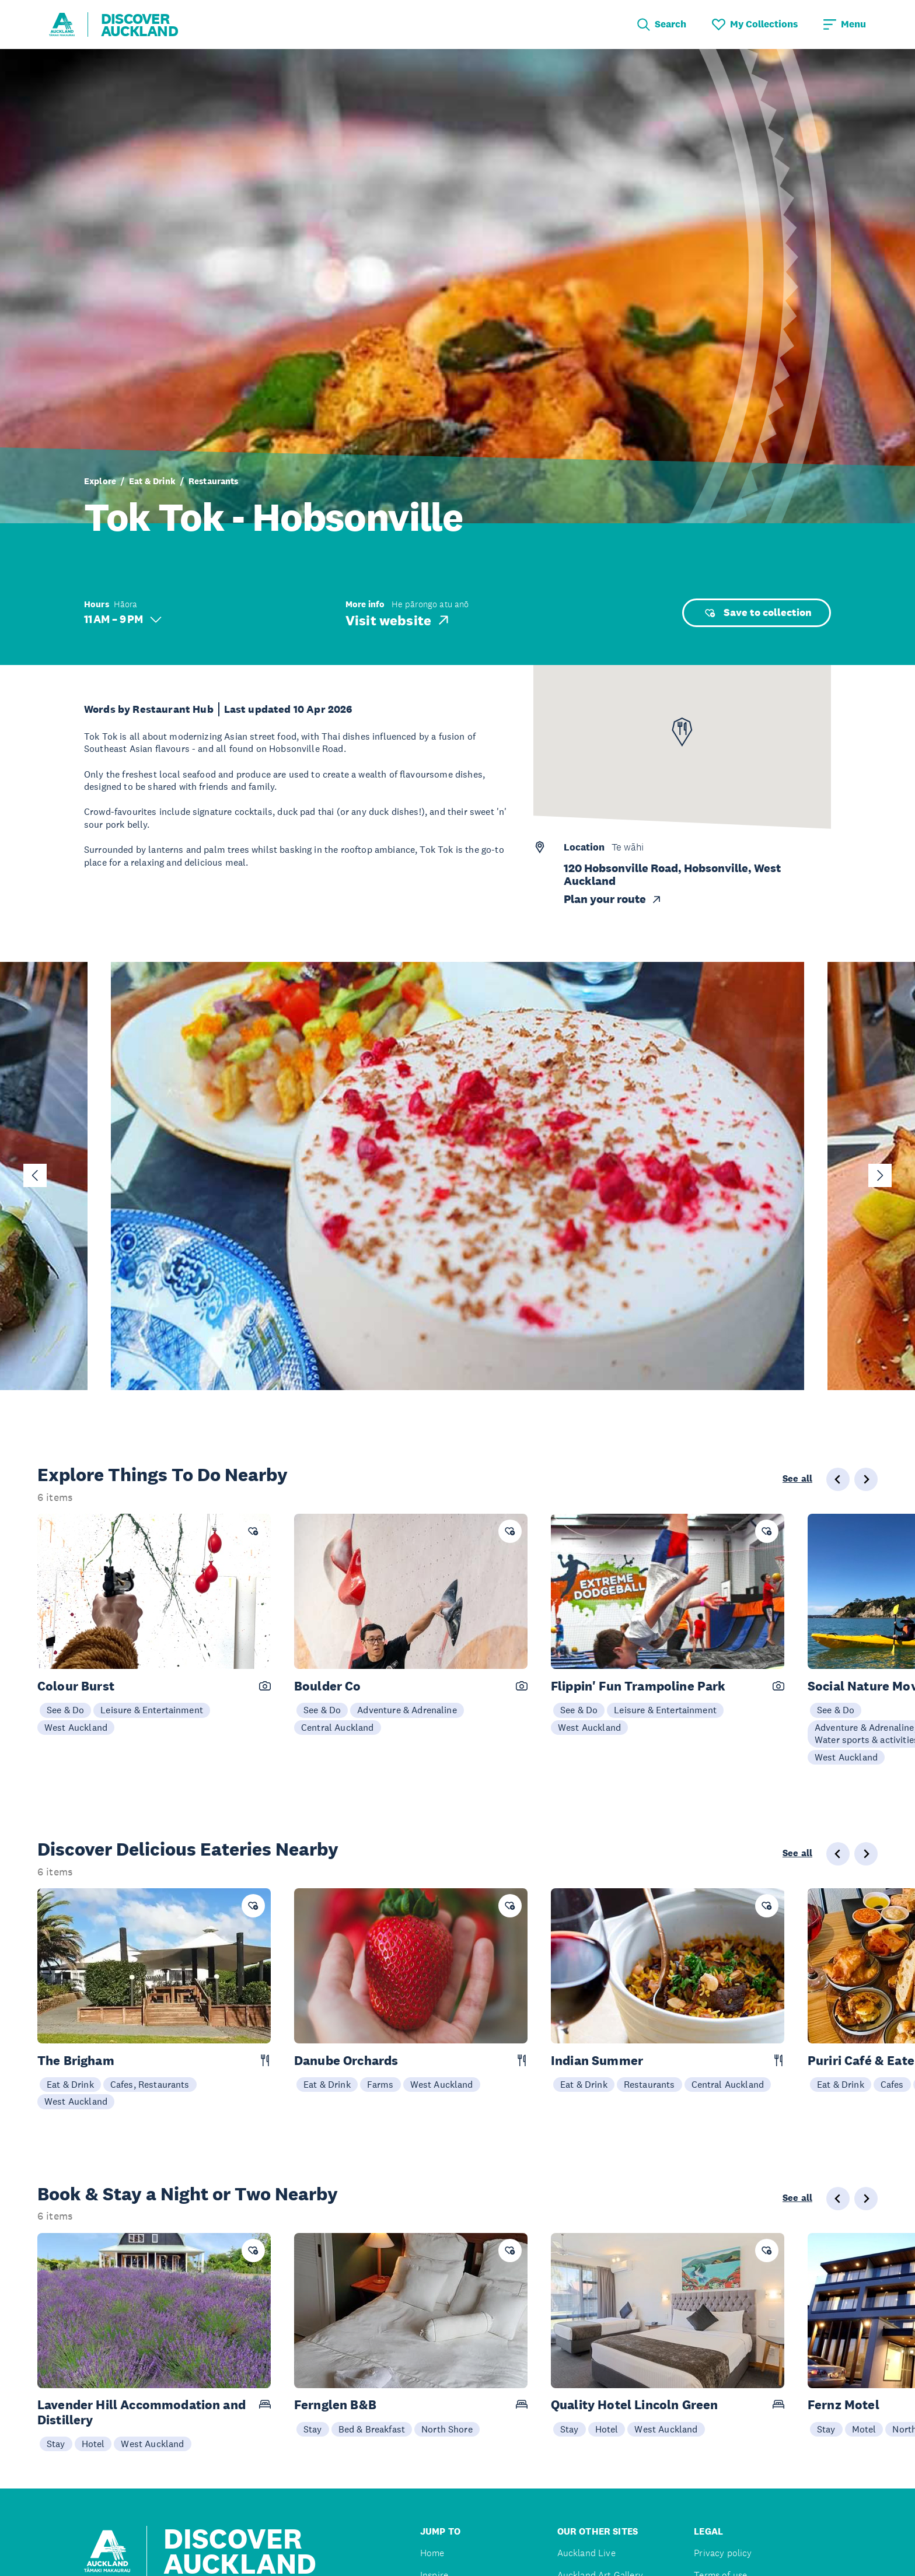  Describe the element at coordinates (586, 2553) in the screenshot. I see `Auckland Live` at that location.